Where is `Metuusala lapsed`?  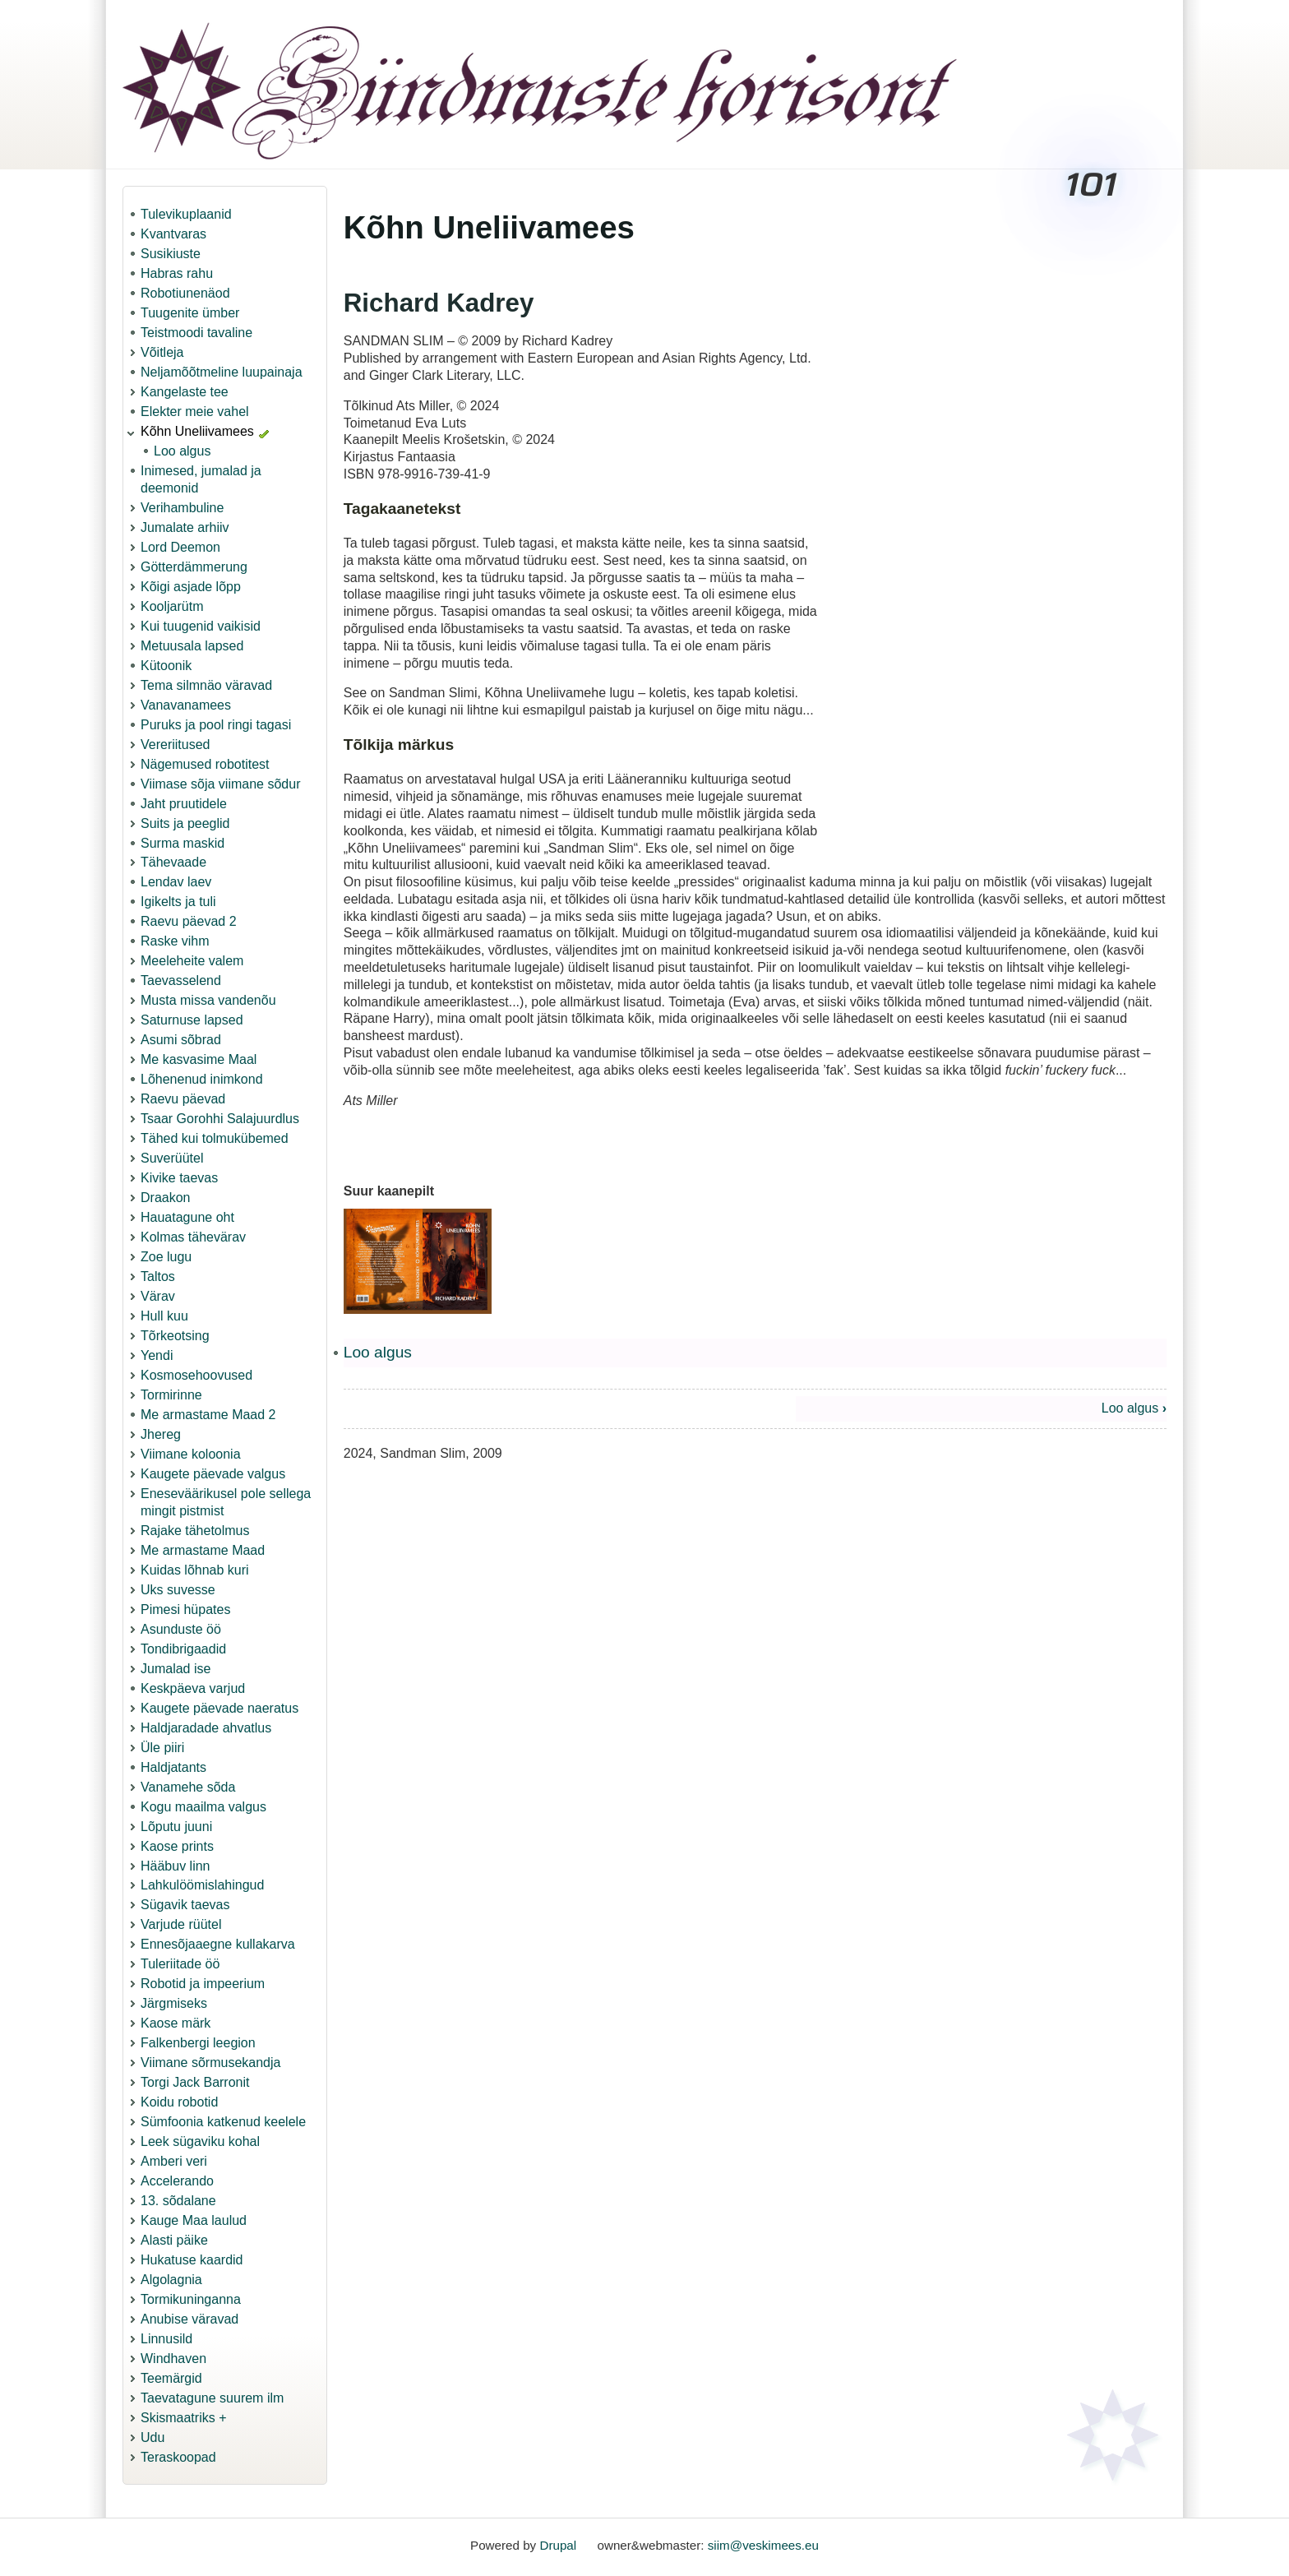 Metuusala lapsed is located at coordinates (192, 646).